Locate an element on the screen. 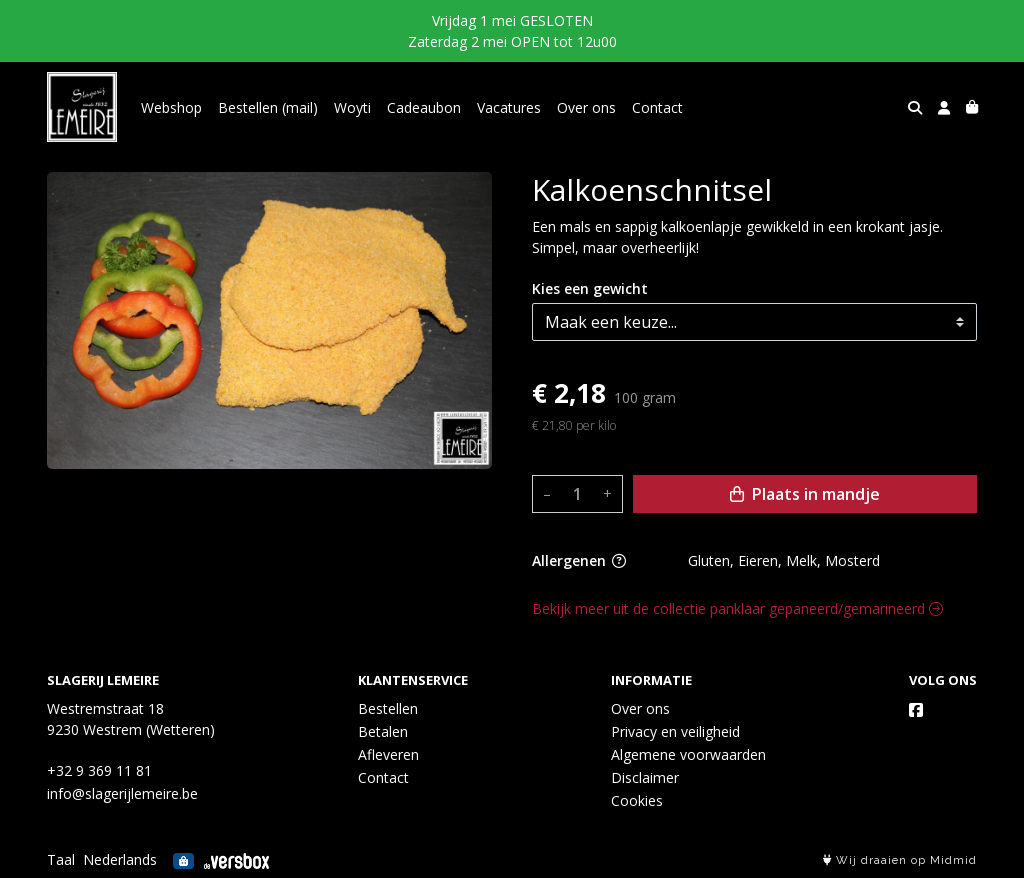 The height and width of the screenshot is (878, 1024). Betalen is located at coordinates (383, 731).